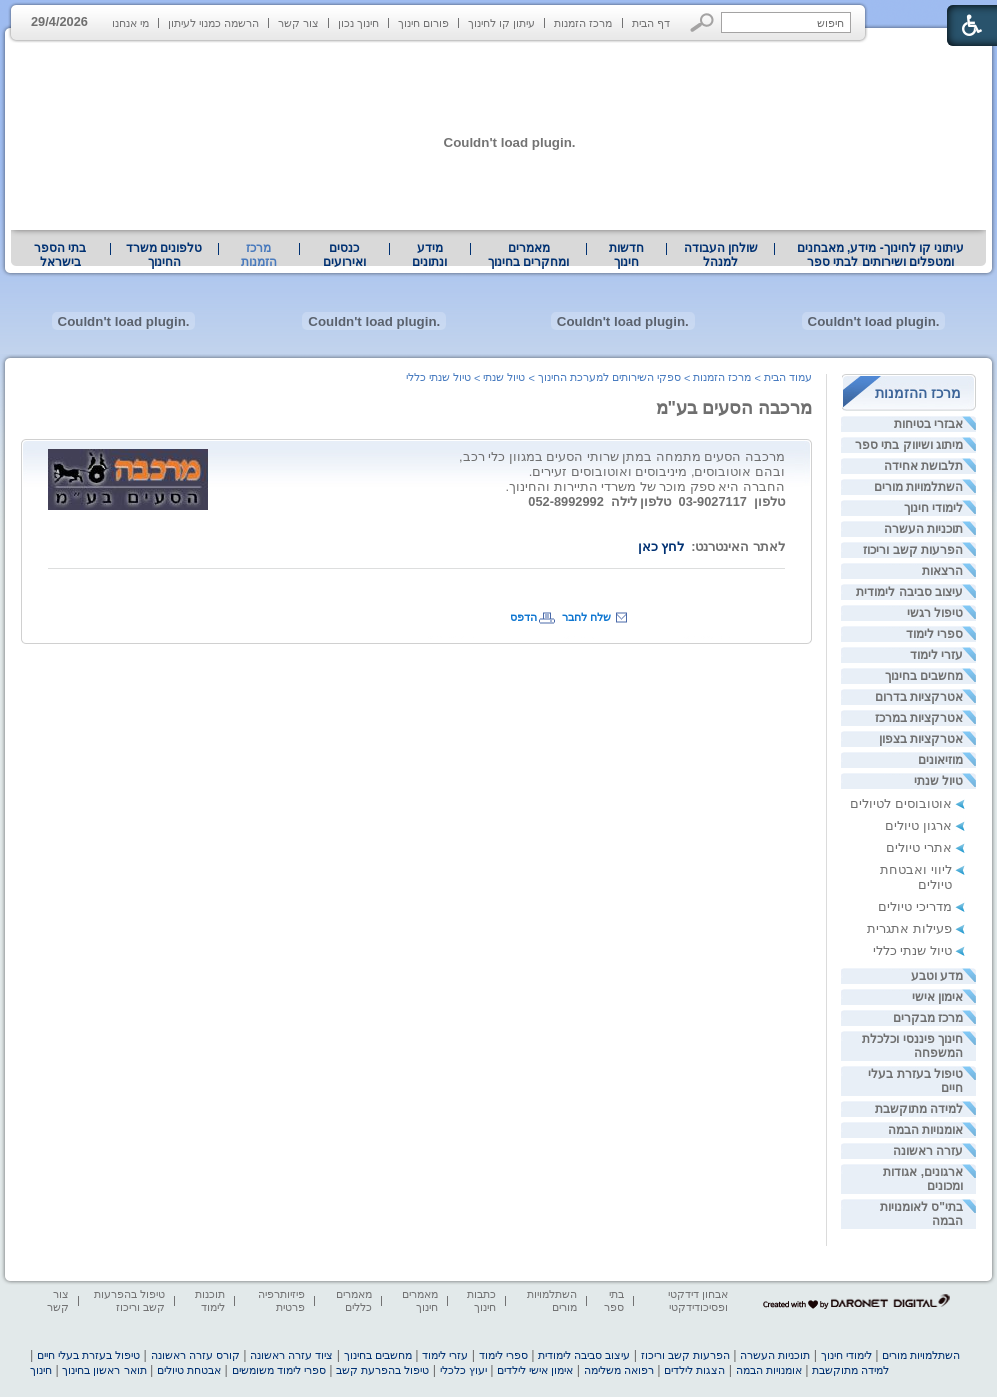  Describe the element at coordinates (661, 546) in the screenshot. I see `לחץ כאן` at that location.